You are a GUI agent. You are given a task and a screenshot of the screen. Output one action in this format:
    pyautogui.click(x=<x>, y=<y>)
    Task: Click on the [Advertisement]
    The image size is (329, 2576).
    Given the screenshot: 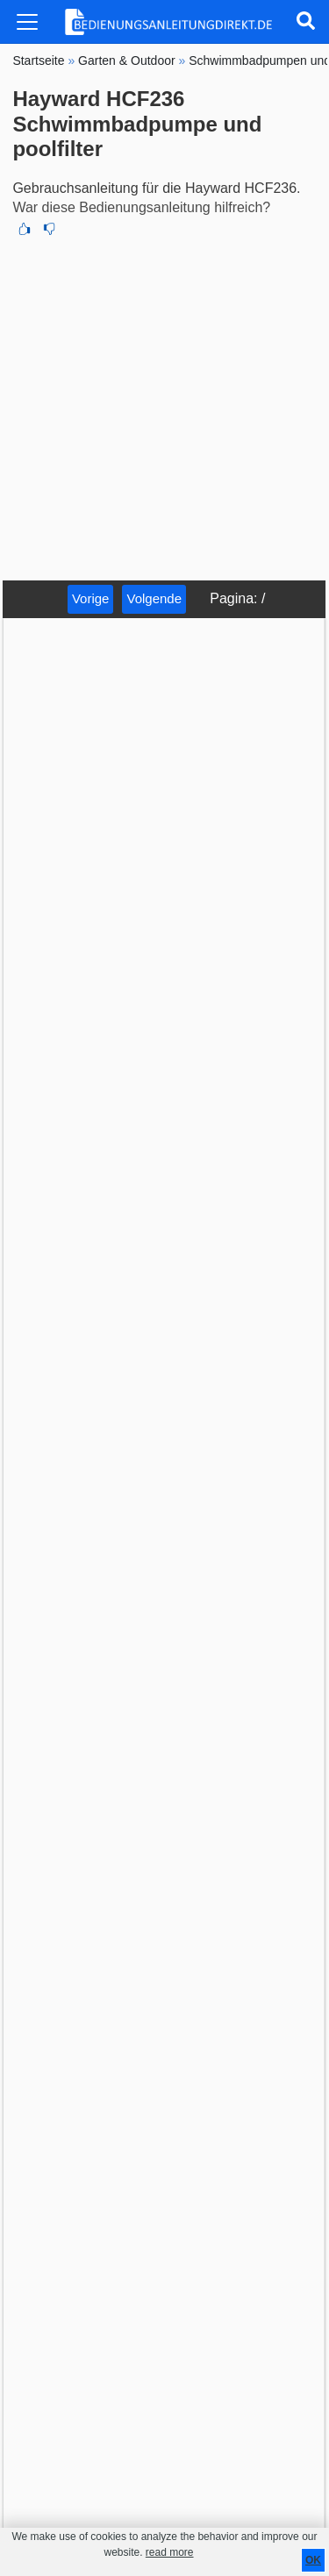 What is the action you would take?
    pyautogui.click(x=164, y=407)
    